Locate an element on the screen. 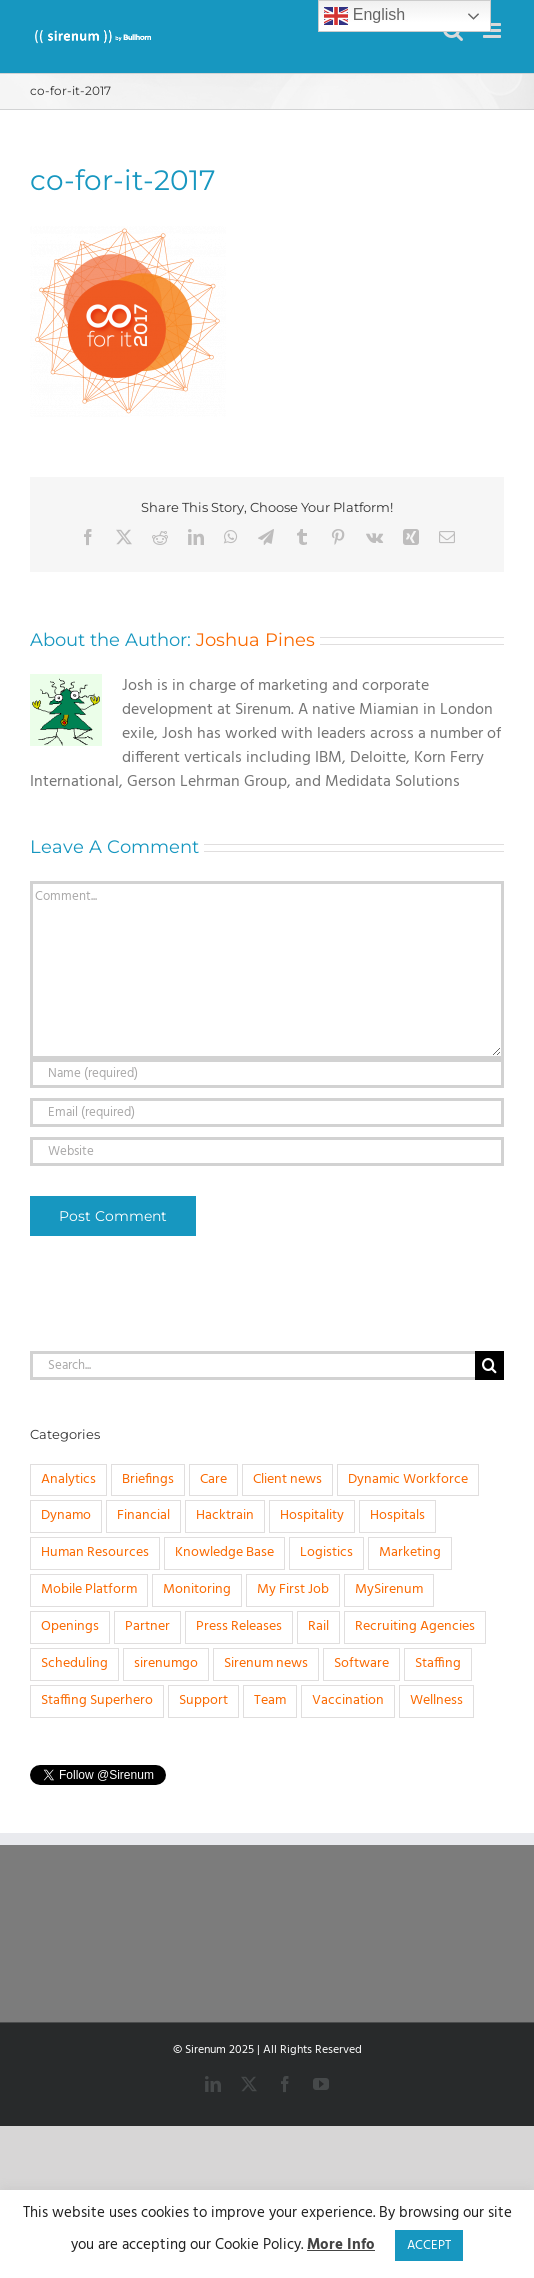 The image size is (534, 2278). Partner [Partner (5 items)] is located at coordinates (147, 1626).